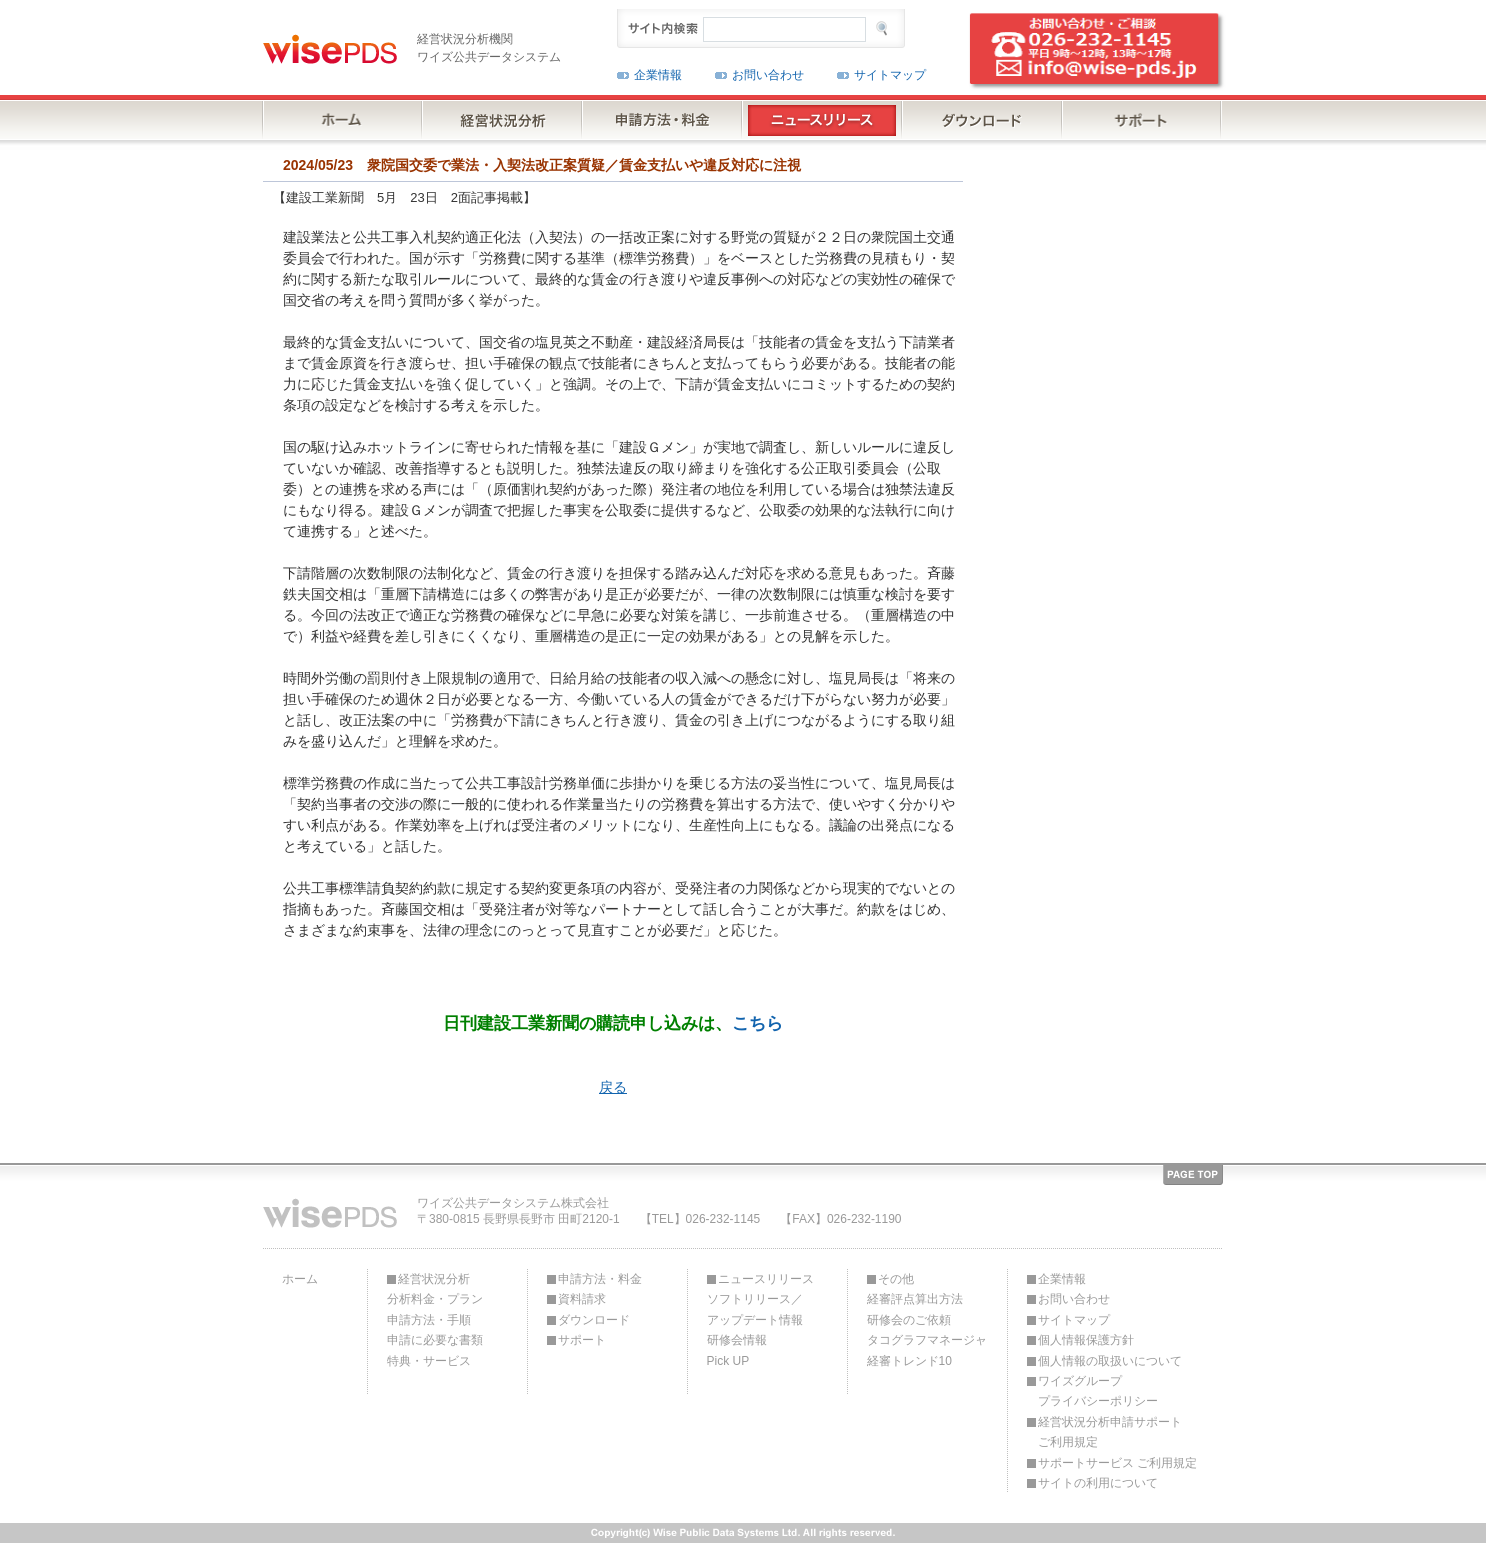 This screenshot has width=1486, height=1543. Describe the element at coordinates (600, 1279) in the screenshot. I see `申請方法・料金` at that location.